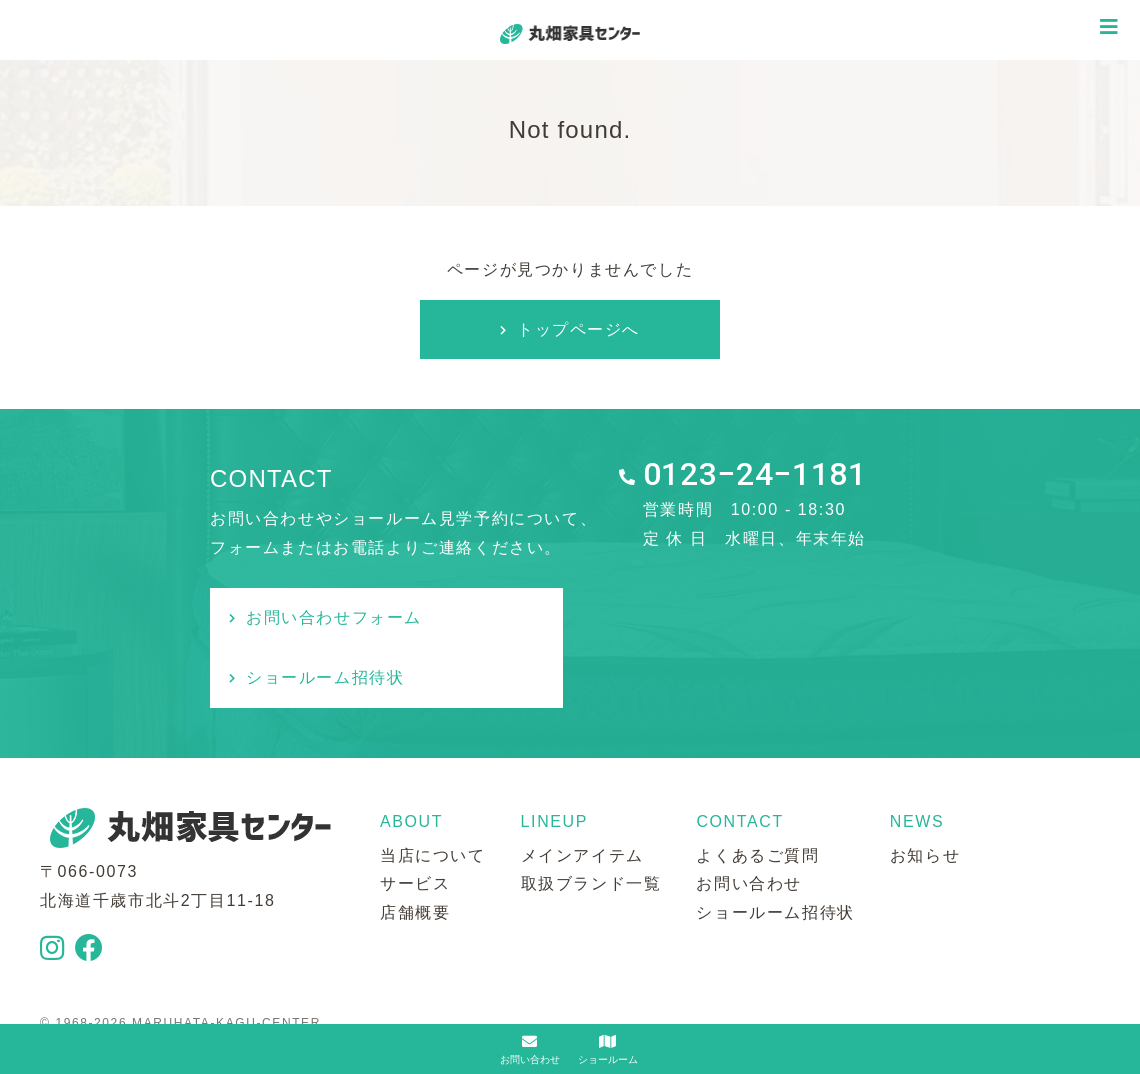  I want to click on 取扱ブランド一覧, so click(591, 824).